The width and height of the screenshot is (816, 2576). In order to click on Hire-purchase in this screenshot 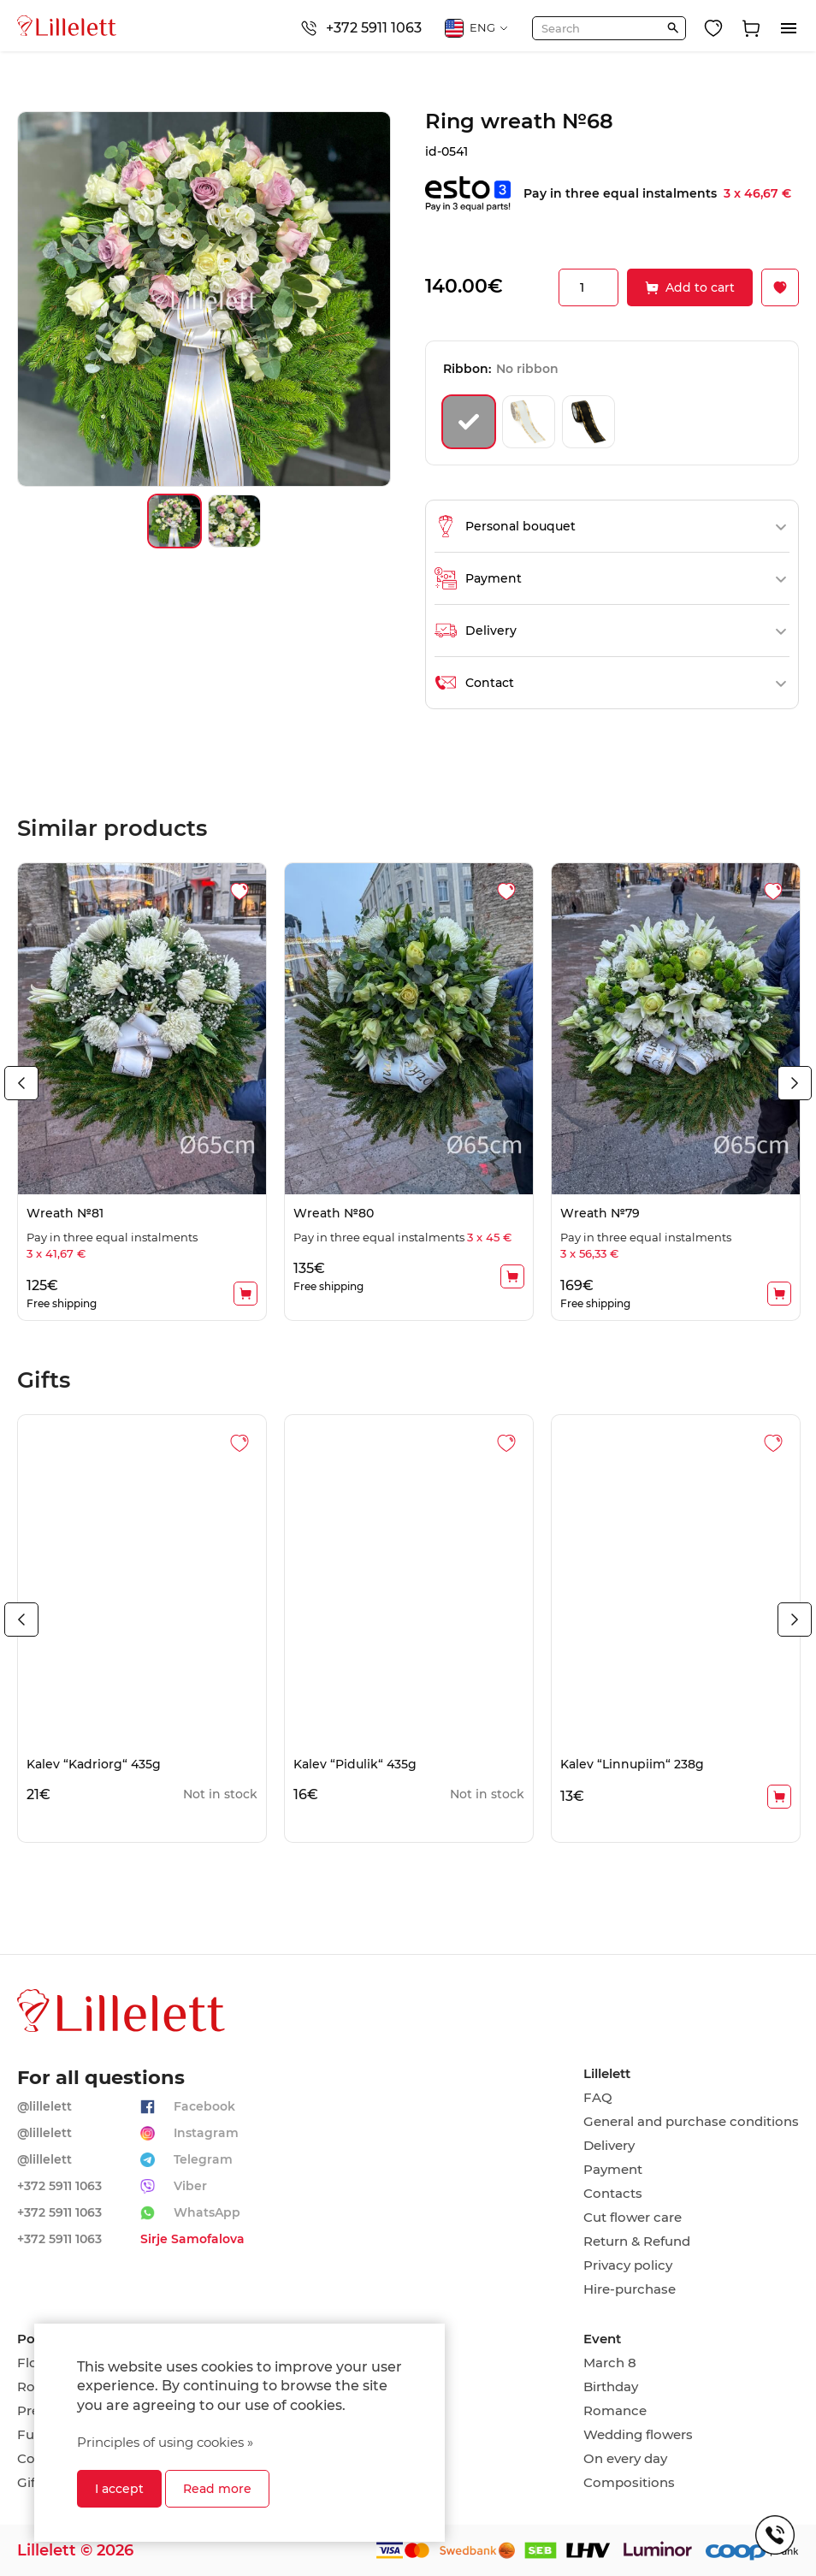, I will do `click(629, 2289)`.